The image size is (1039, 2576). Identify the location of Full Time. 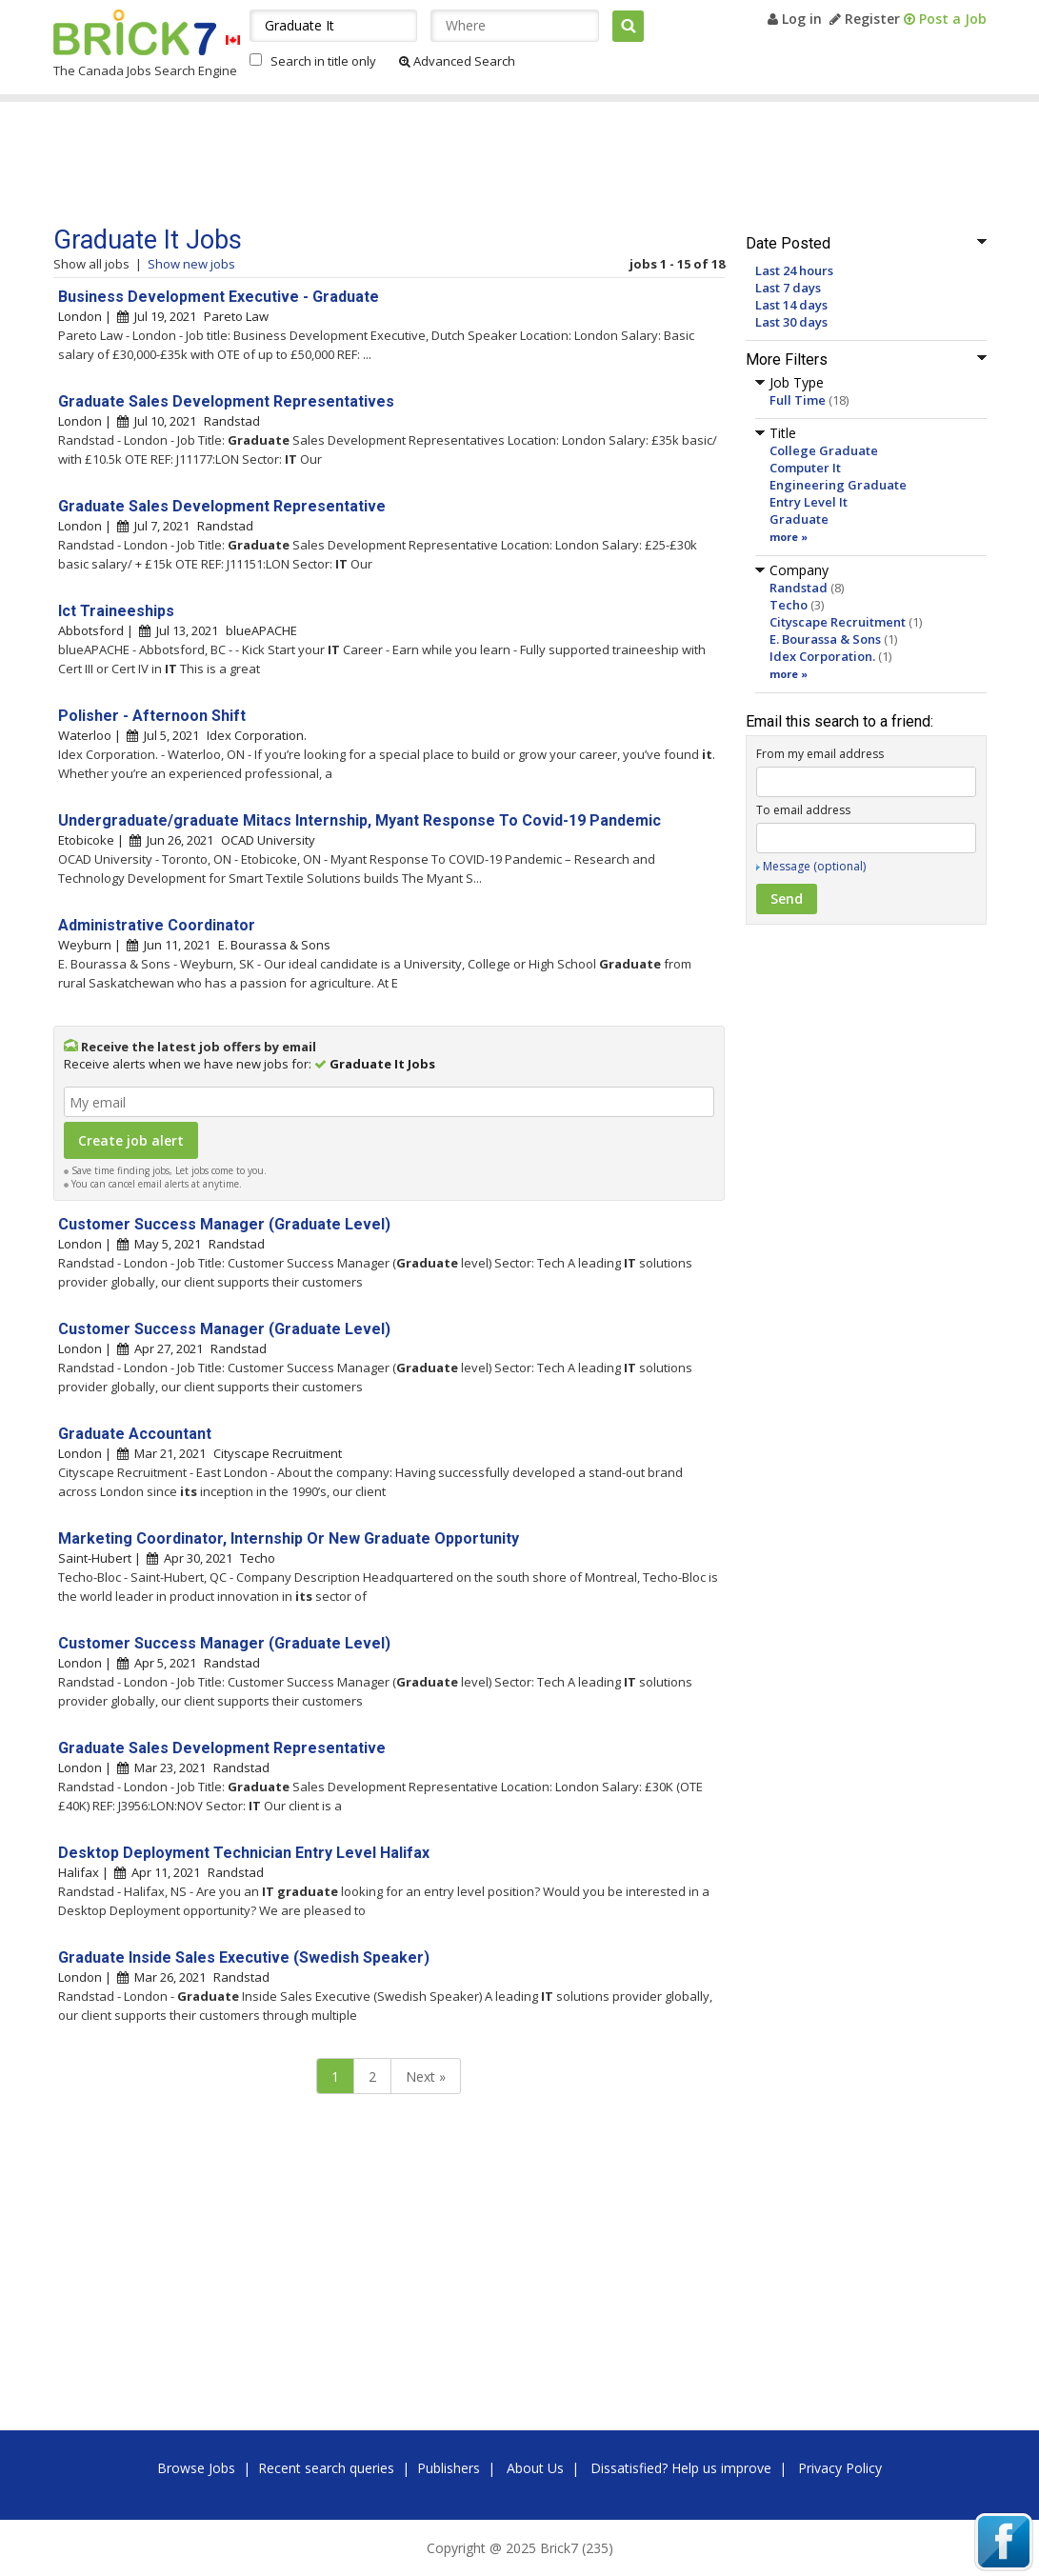
(797, 400).